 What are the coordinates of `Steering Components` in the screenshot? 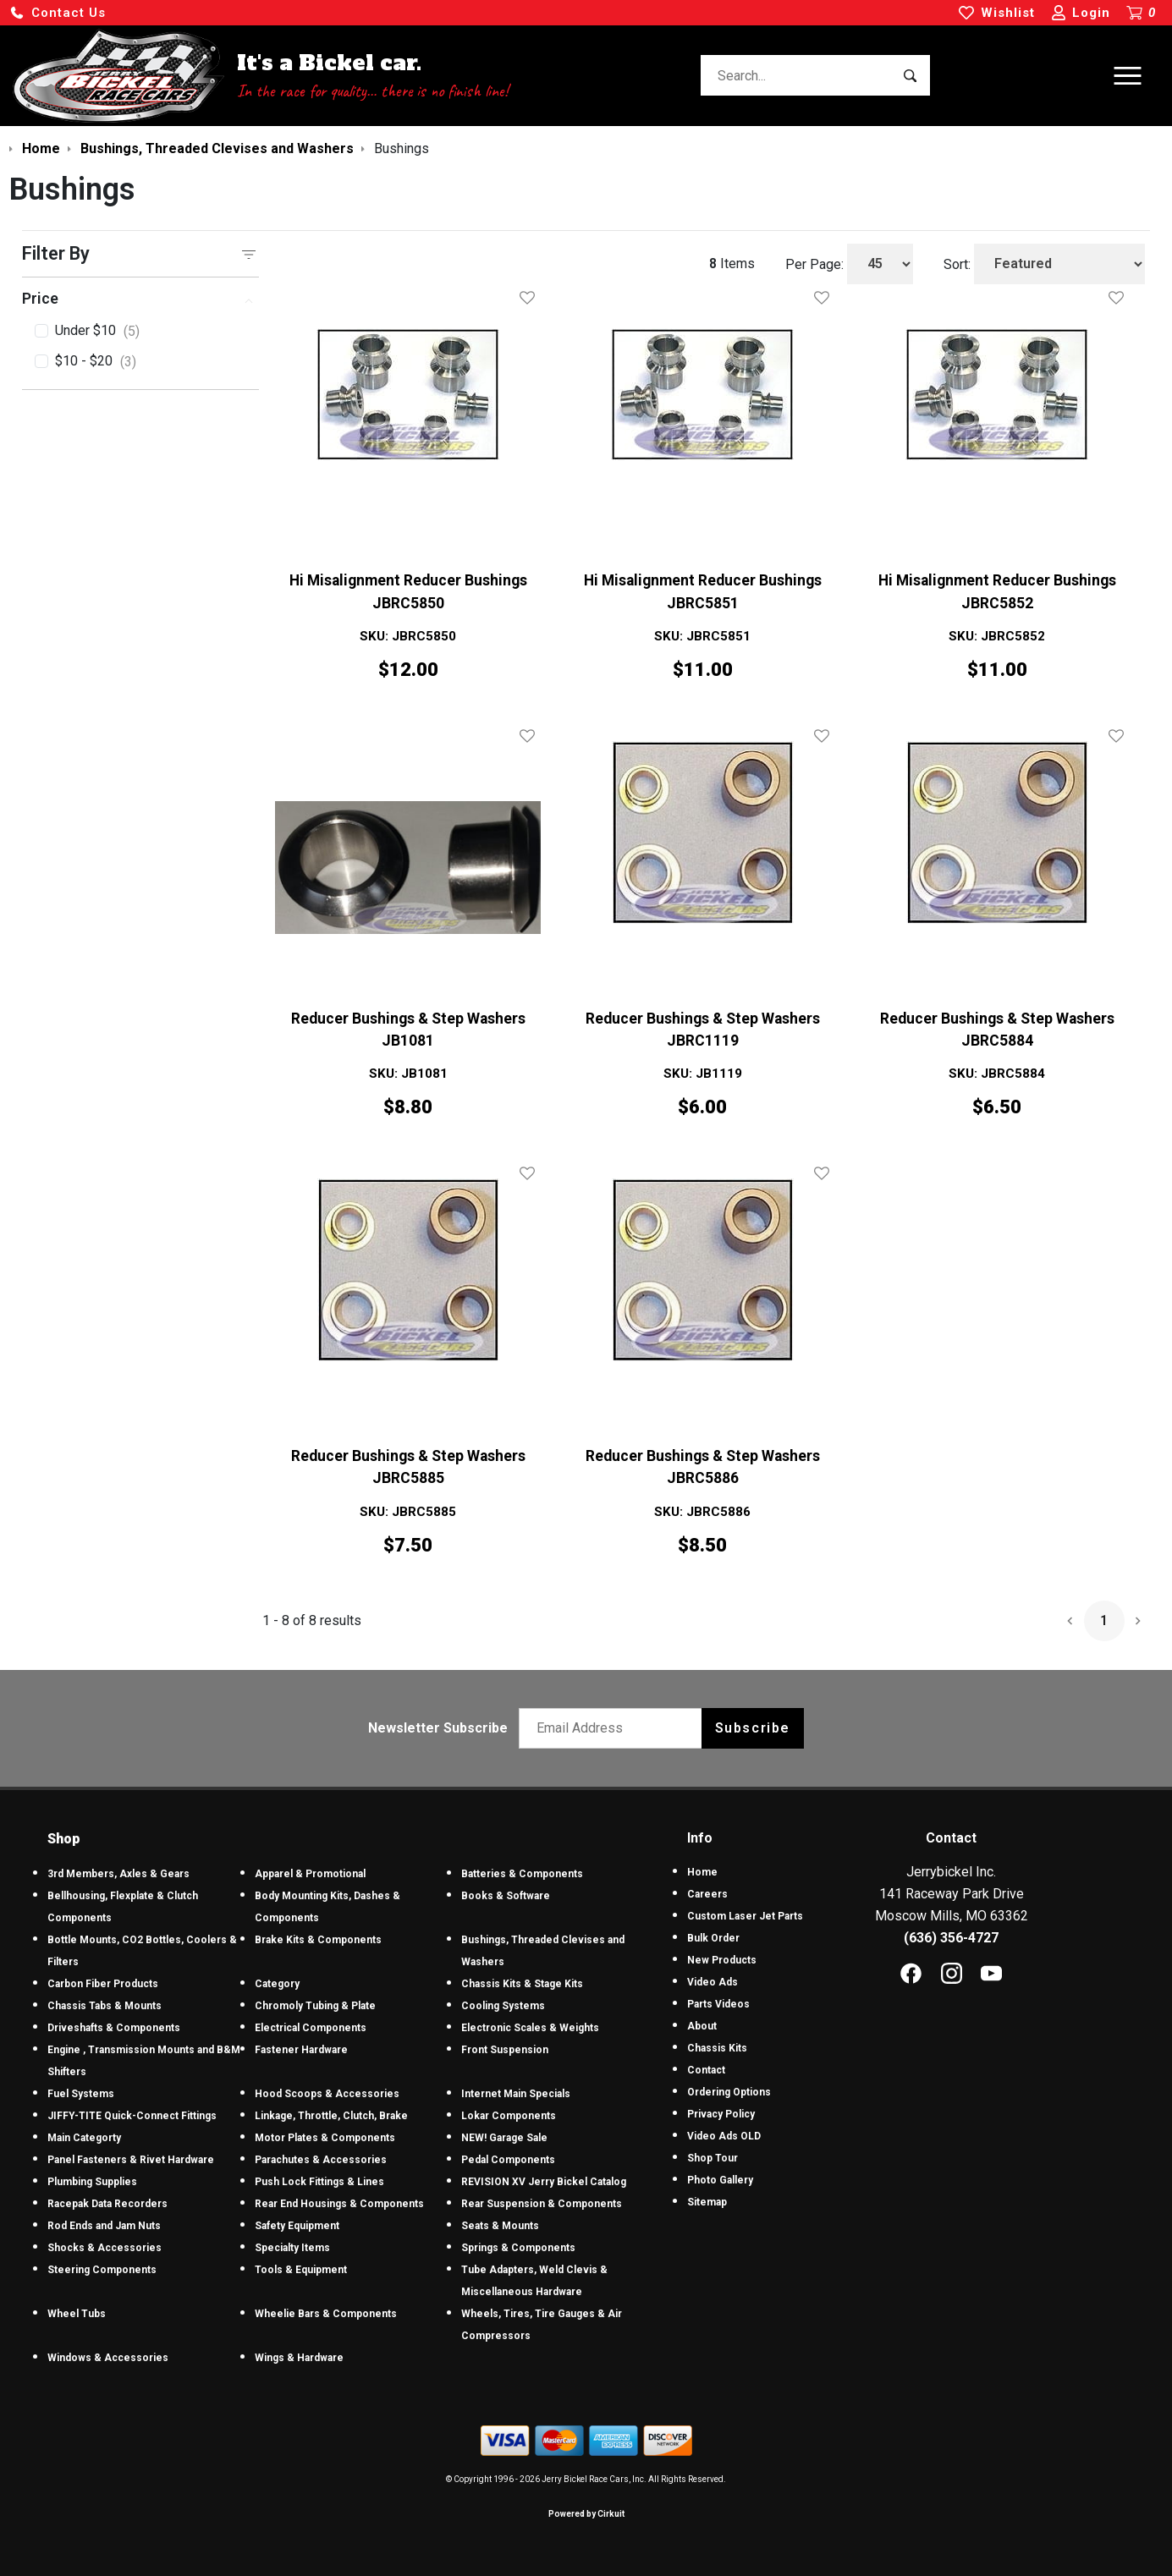 It's located at (102, 2270).